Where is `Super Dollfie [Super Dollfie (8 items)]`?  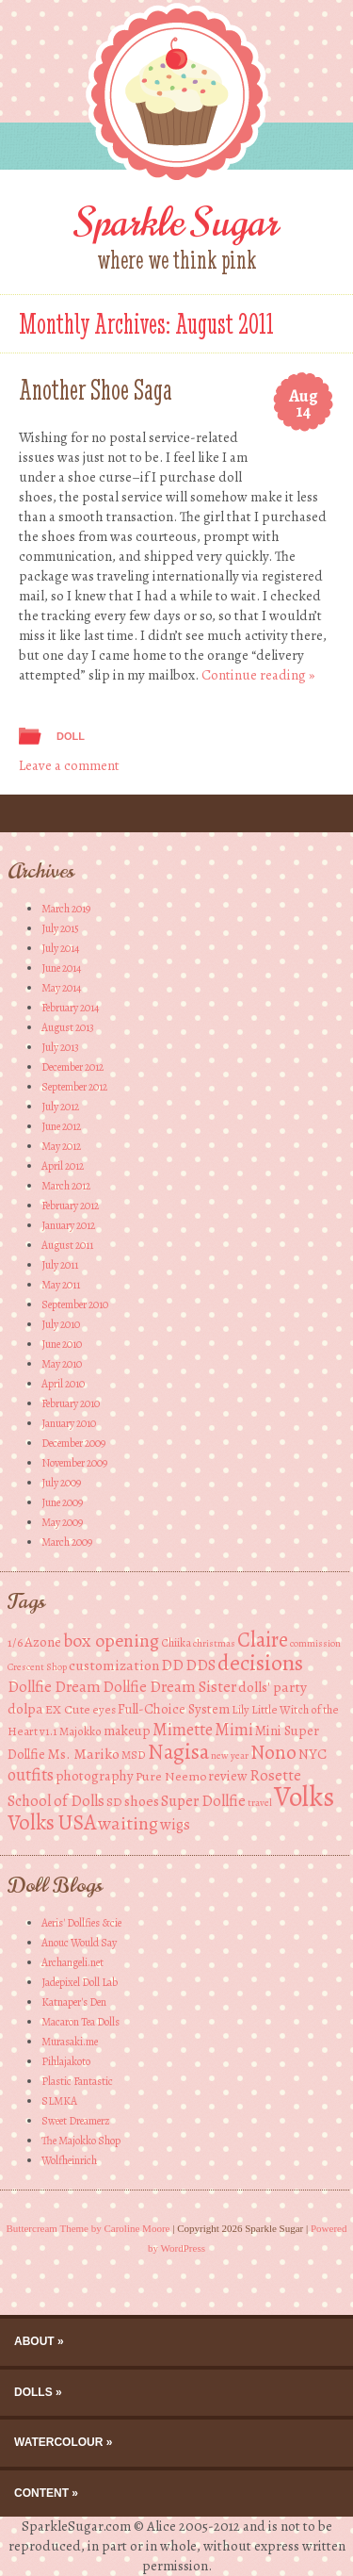
Super Dollfie [Super Dollfie (8 items)] is located at coordinates (203, 1801).